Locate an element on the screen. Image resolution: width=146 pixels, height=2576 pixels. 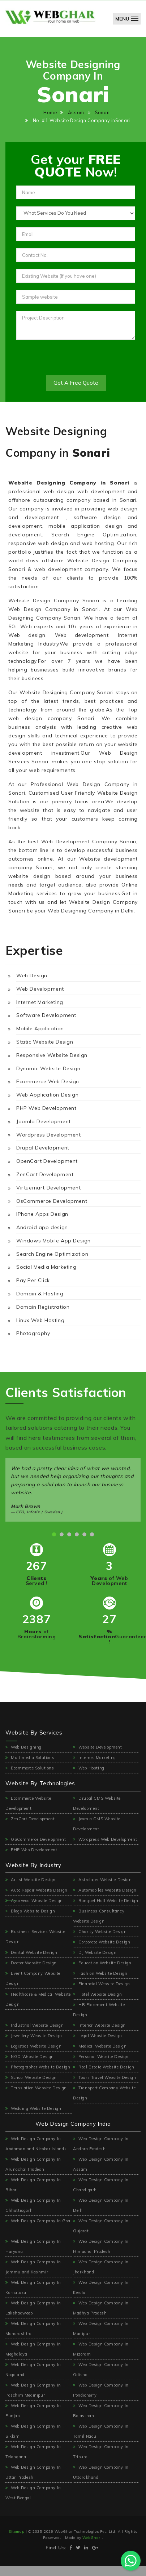
OsCommerce Development is located at coordinates (51, 1201).